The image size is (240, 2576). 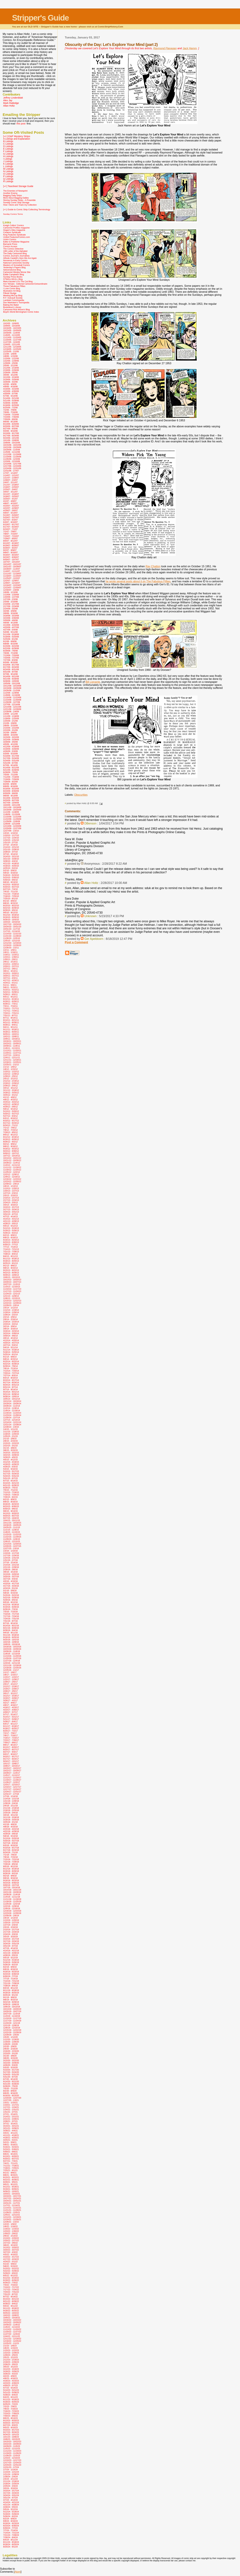 What do you see at coordinates (12, 330) in the screenshot?
I see `10/23/05 - 10/30/05` at bounding box center [12, 330].